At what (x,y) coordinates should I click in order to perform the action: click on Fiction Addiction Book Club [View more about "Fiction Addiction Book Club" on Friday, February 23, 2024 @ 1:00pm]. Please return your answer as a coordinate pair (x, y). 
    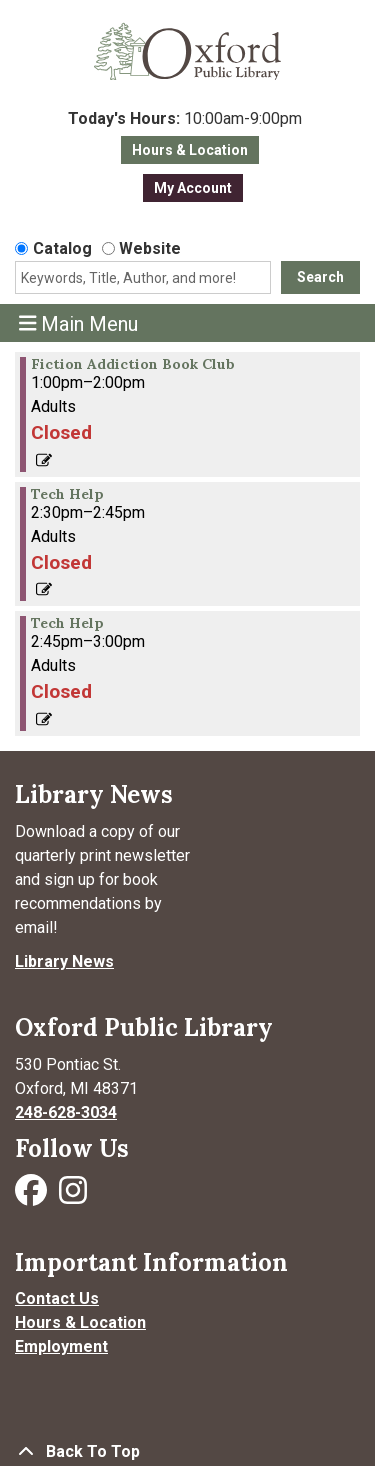
    Looking at the image, I should click on (133, 364).